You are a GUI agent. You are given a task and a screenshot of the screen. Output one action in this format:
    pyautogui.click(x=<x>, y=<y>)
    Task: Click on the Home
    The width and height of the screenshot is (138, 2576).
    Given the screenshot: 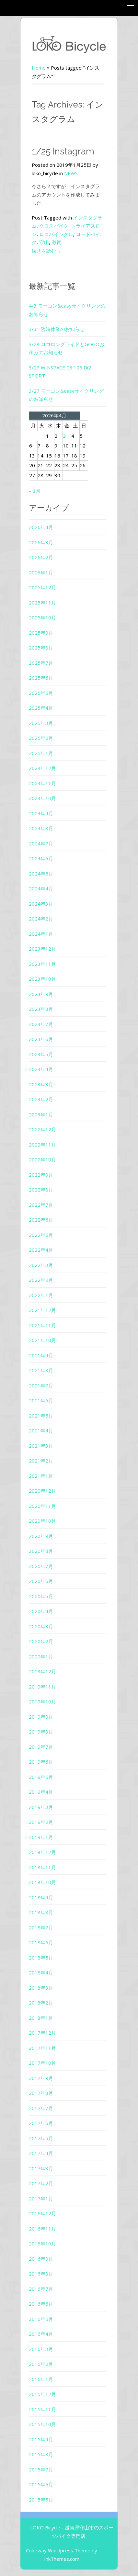 What is the action you would take?
    pyautogui.click(x=39, y=67)
    